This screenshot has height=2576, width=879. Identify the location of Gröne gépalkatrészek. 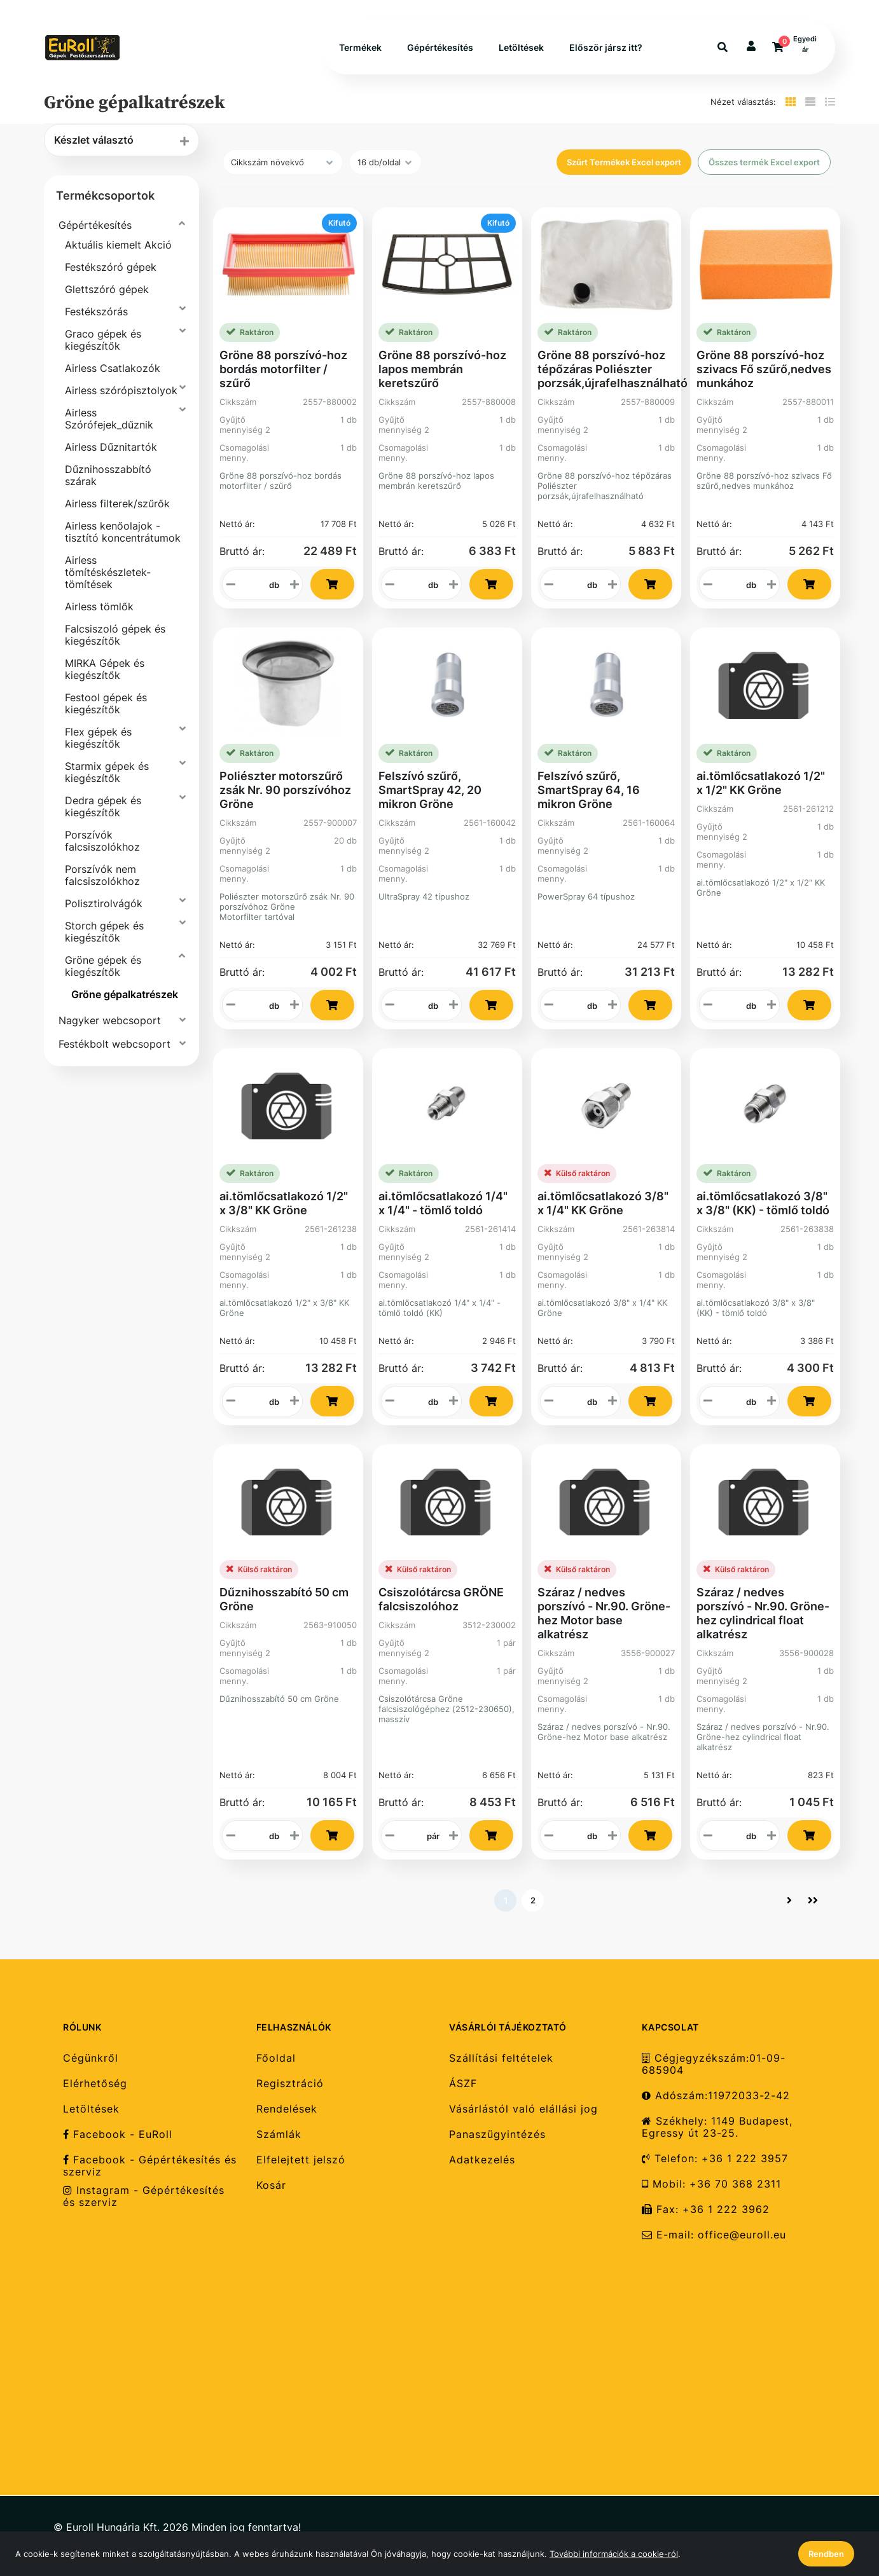
(124, 994).